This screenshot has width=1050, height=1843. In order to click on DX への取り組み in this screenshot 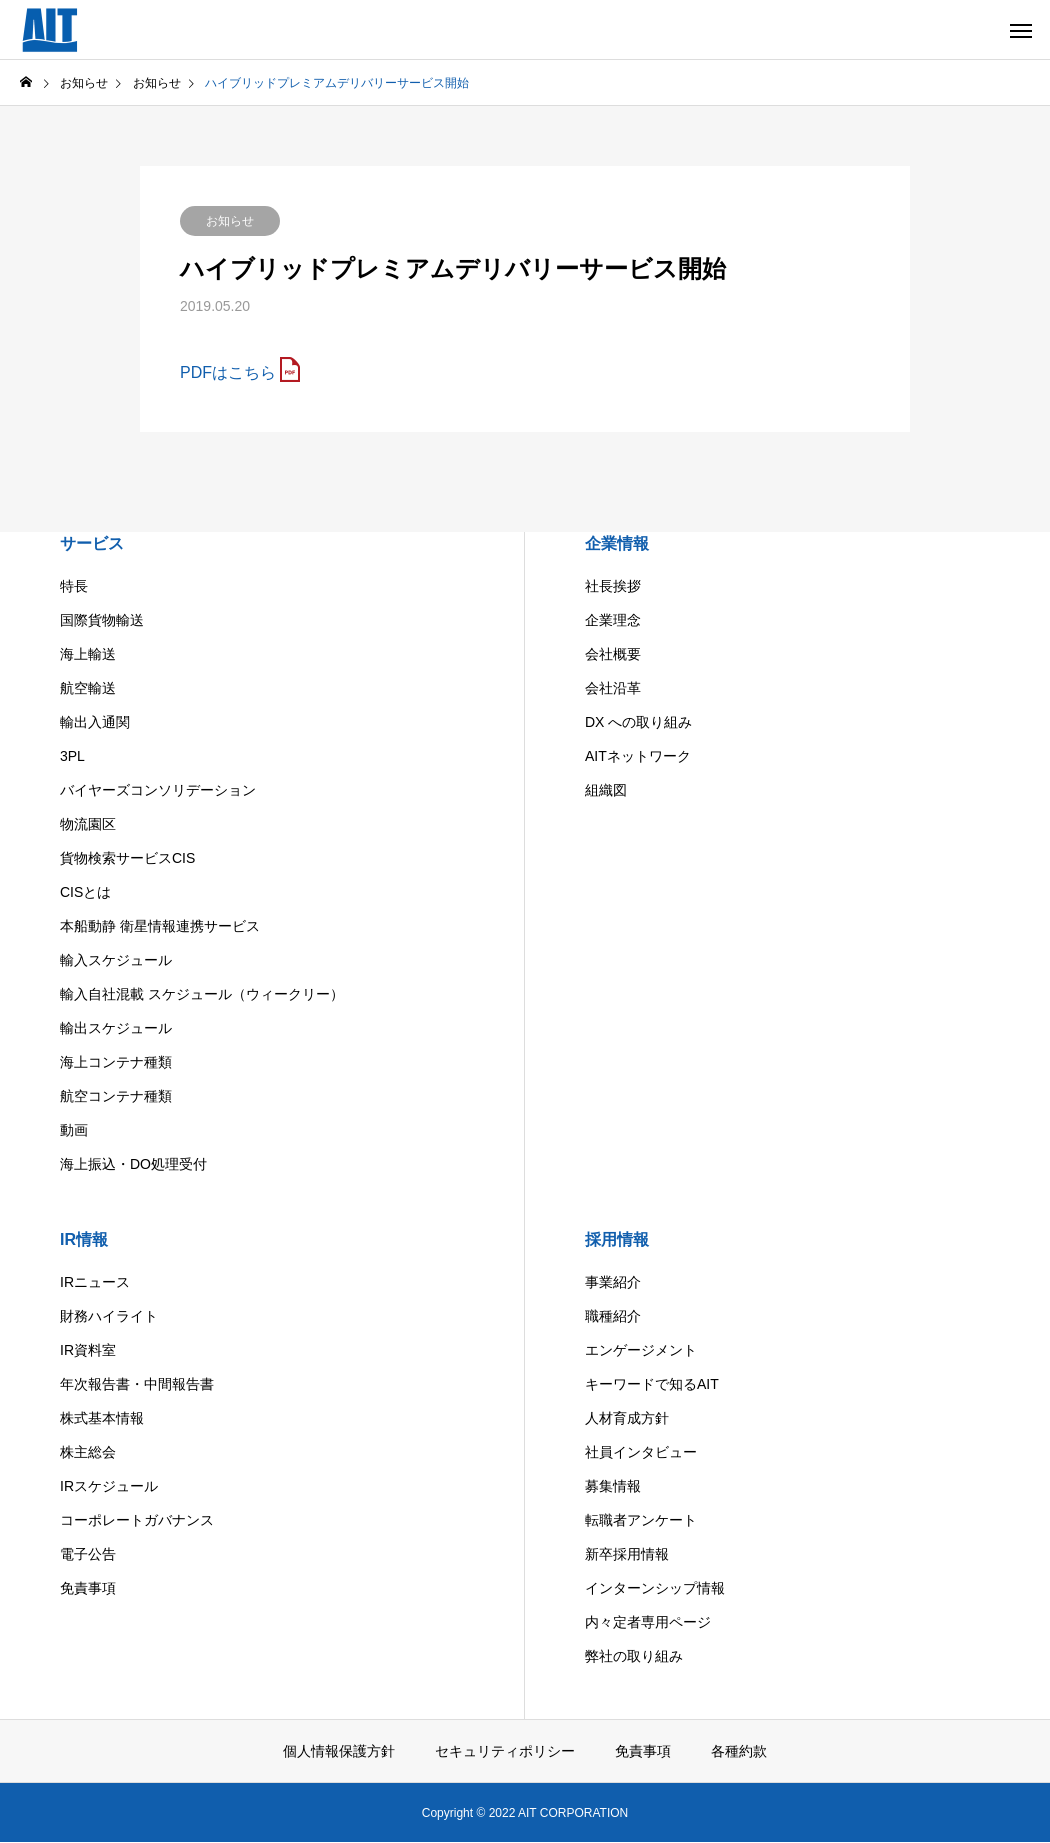, I will do `click(638, 722)`.